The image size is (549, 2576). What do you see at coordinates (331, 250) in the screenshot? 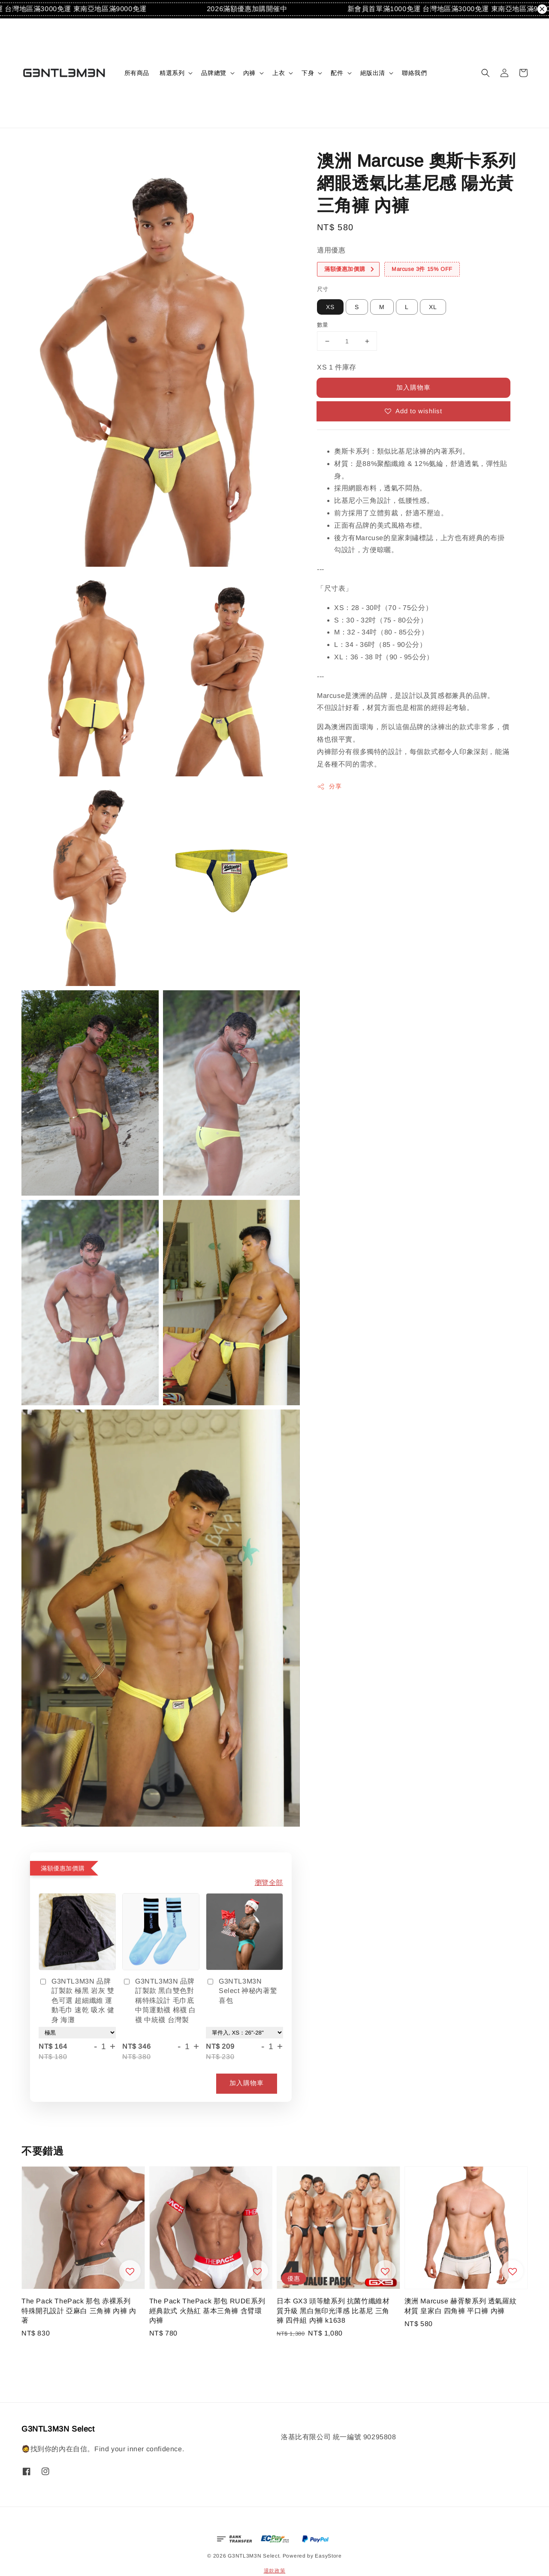
I see `適用優惠` at bounding box center [331, 250].